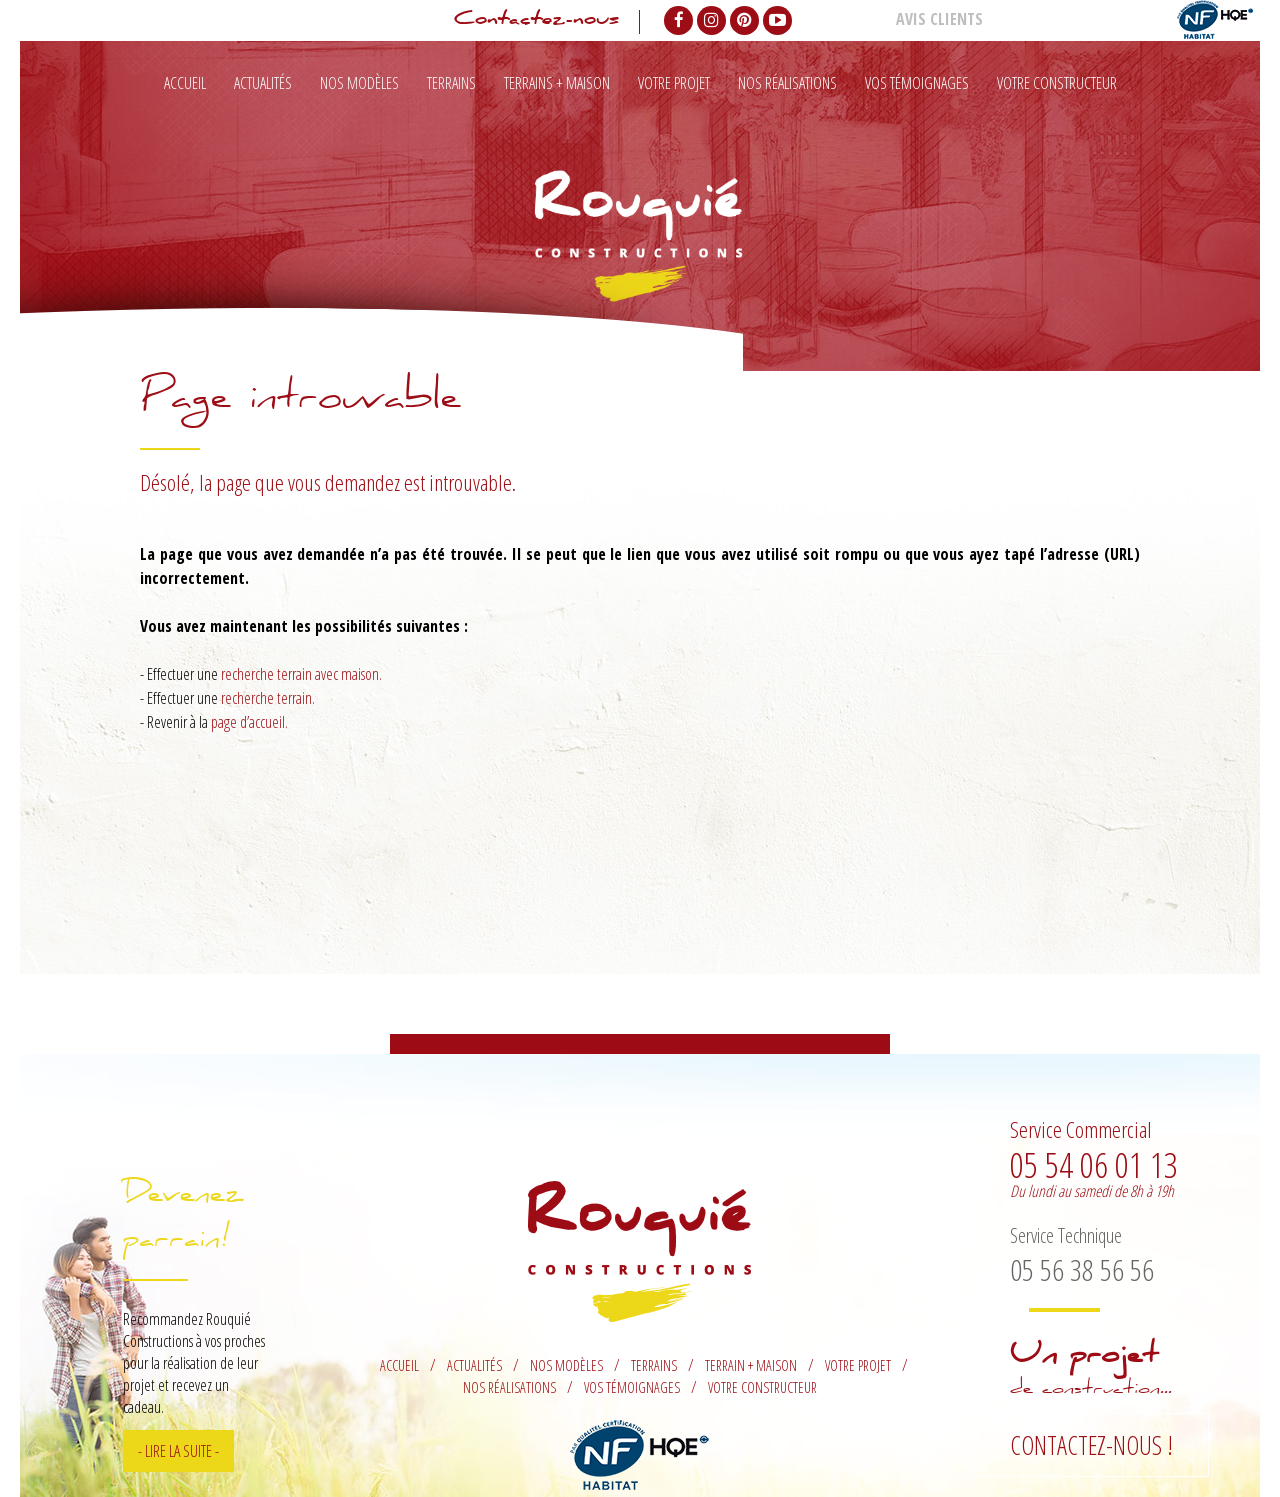  What do you see at coordinates (674, 83) in the screenshot?
I see `Votre projet` at bounding box center [674, 83].